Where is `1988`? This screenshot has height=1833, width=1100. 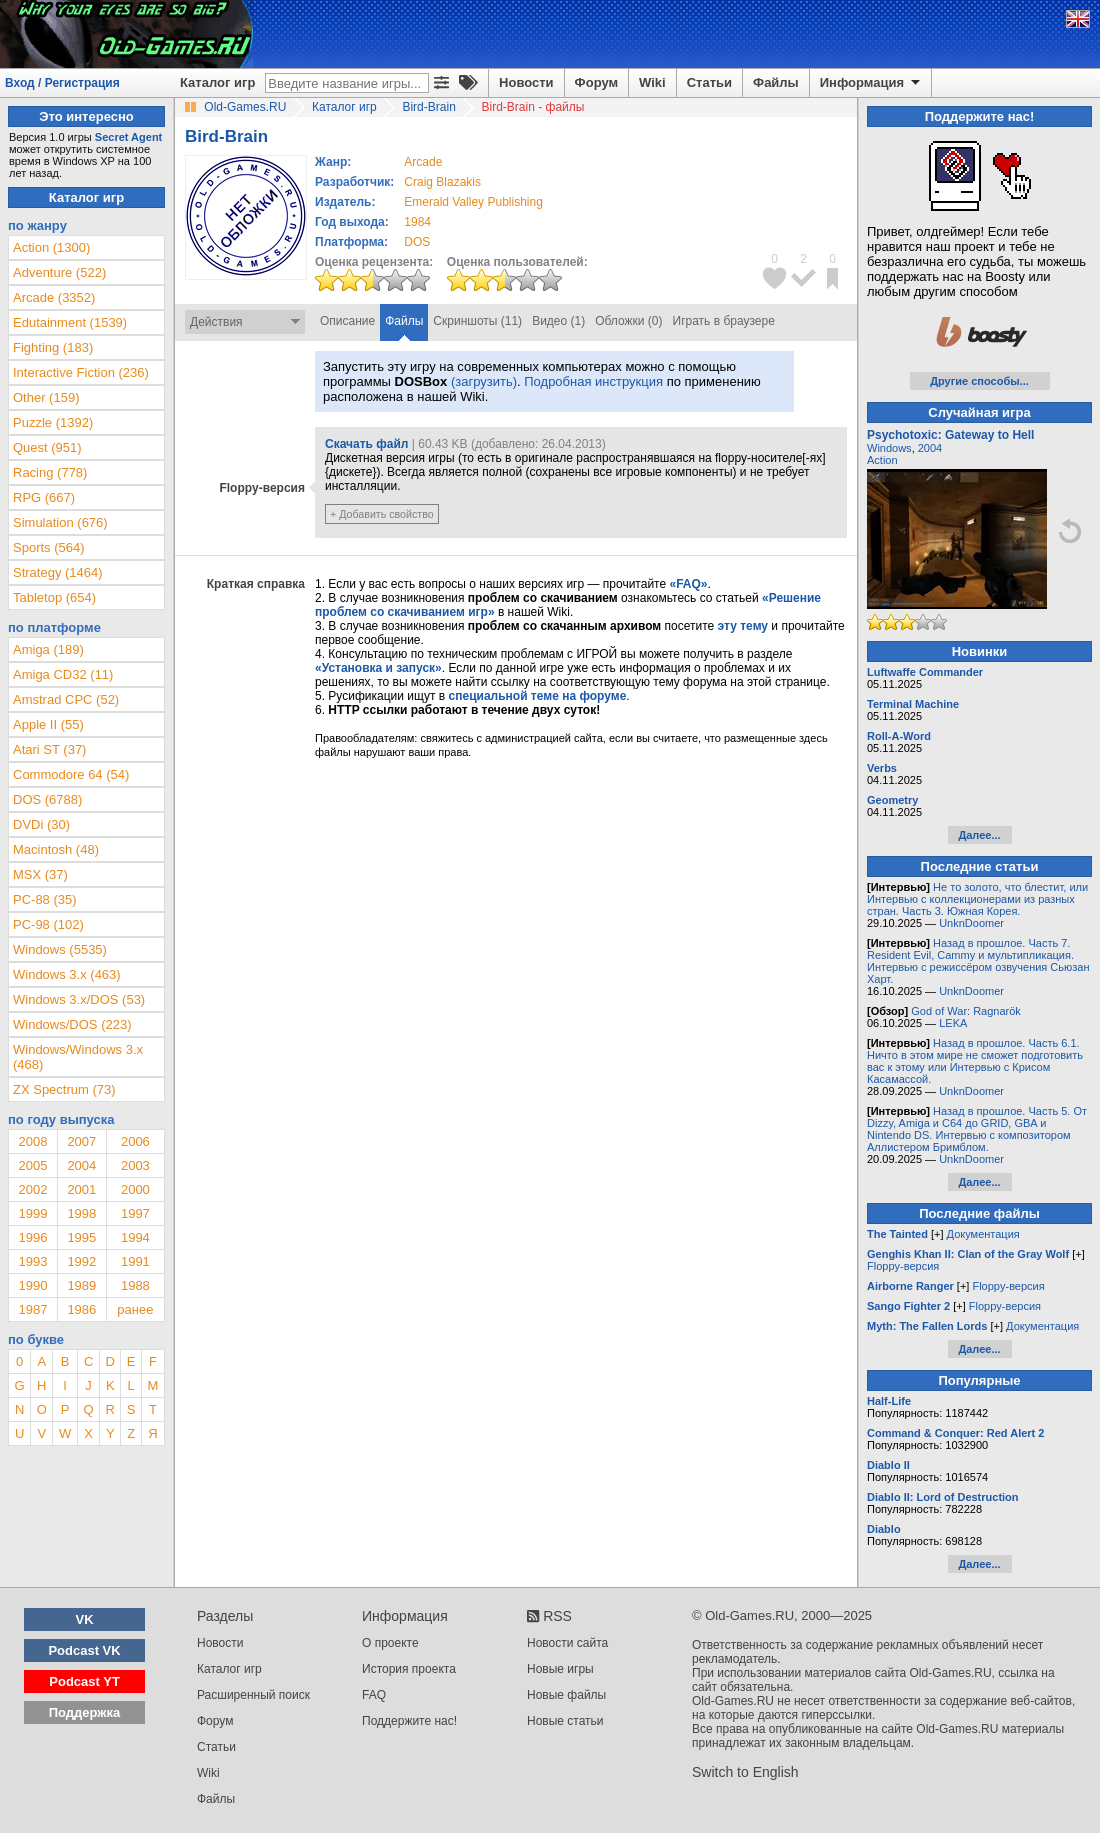
1988 is located at coordinates (135, 1285).